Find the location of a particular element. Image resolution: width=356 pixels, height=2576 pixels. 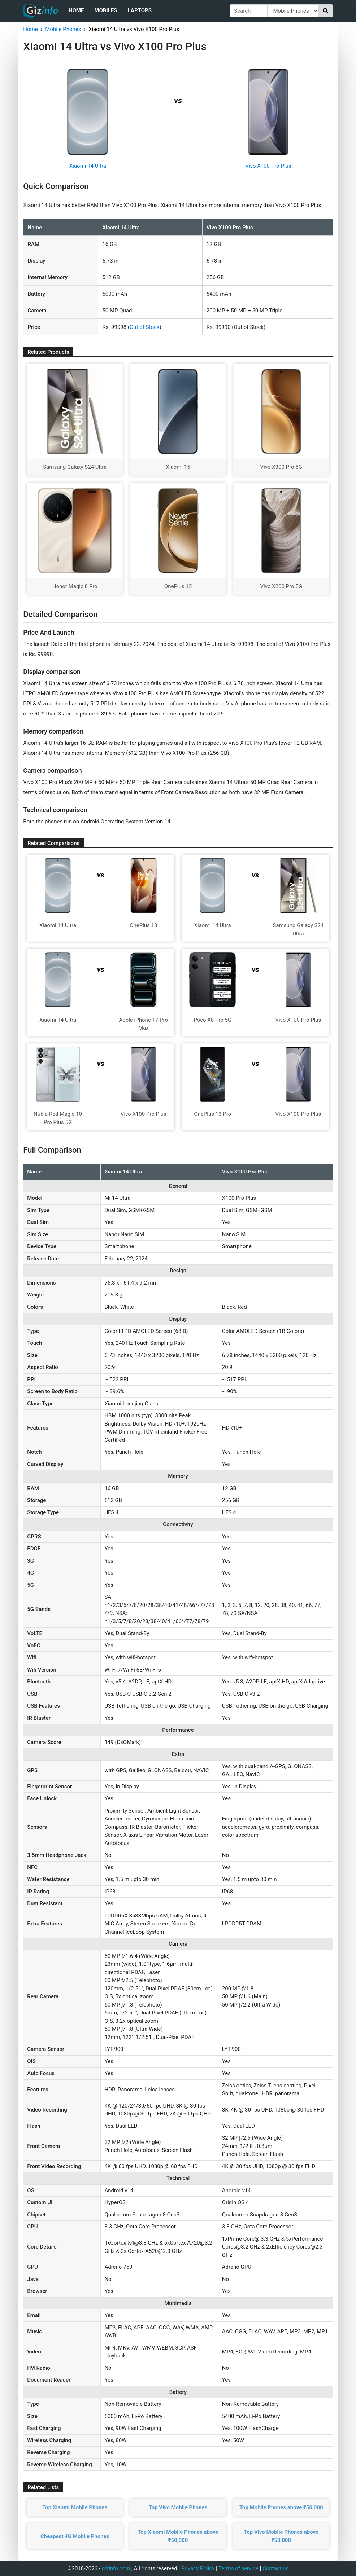

Mobiles is located at coordinates (105, 10).